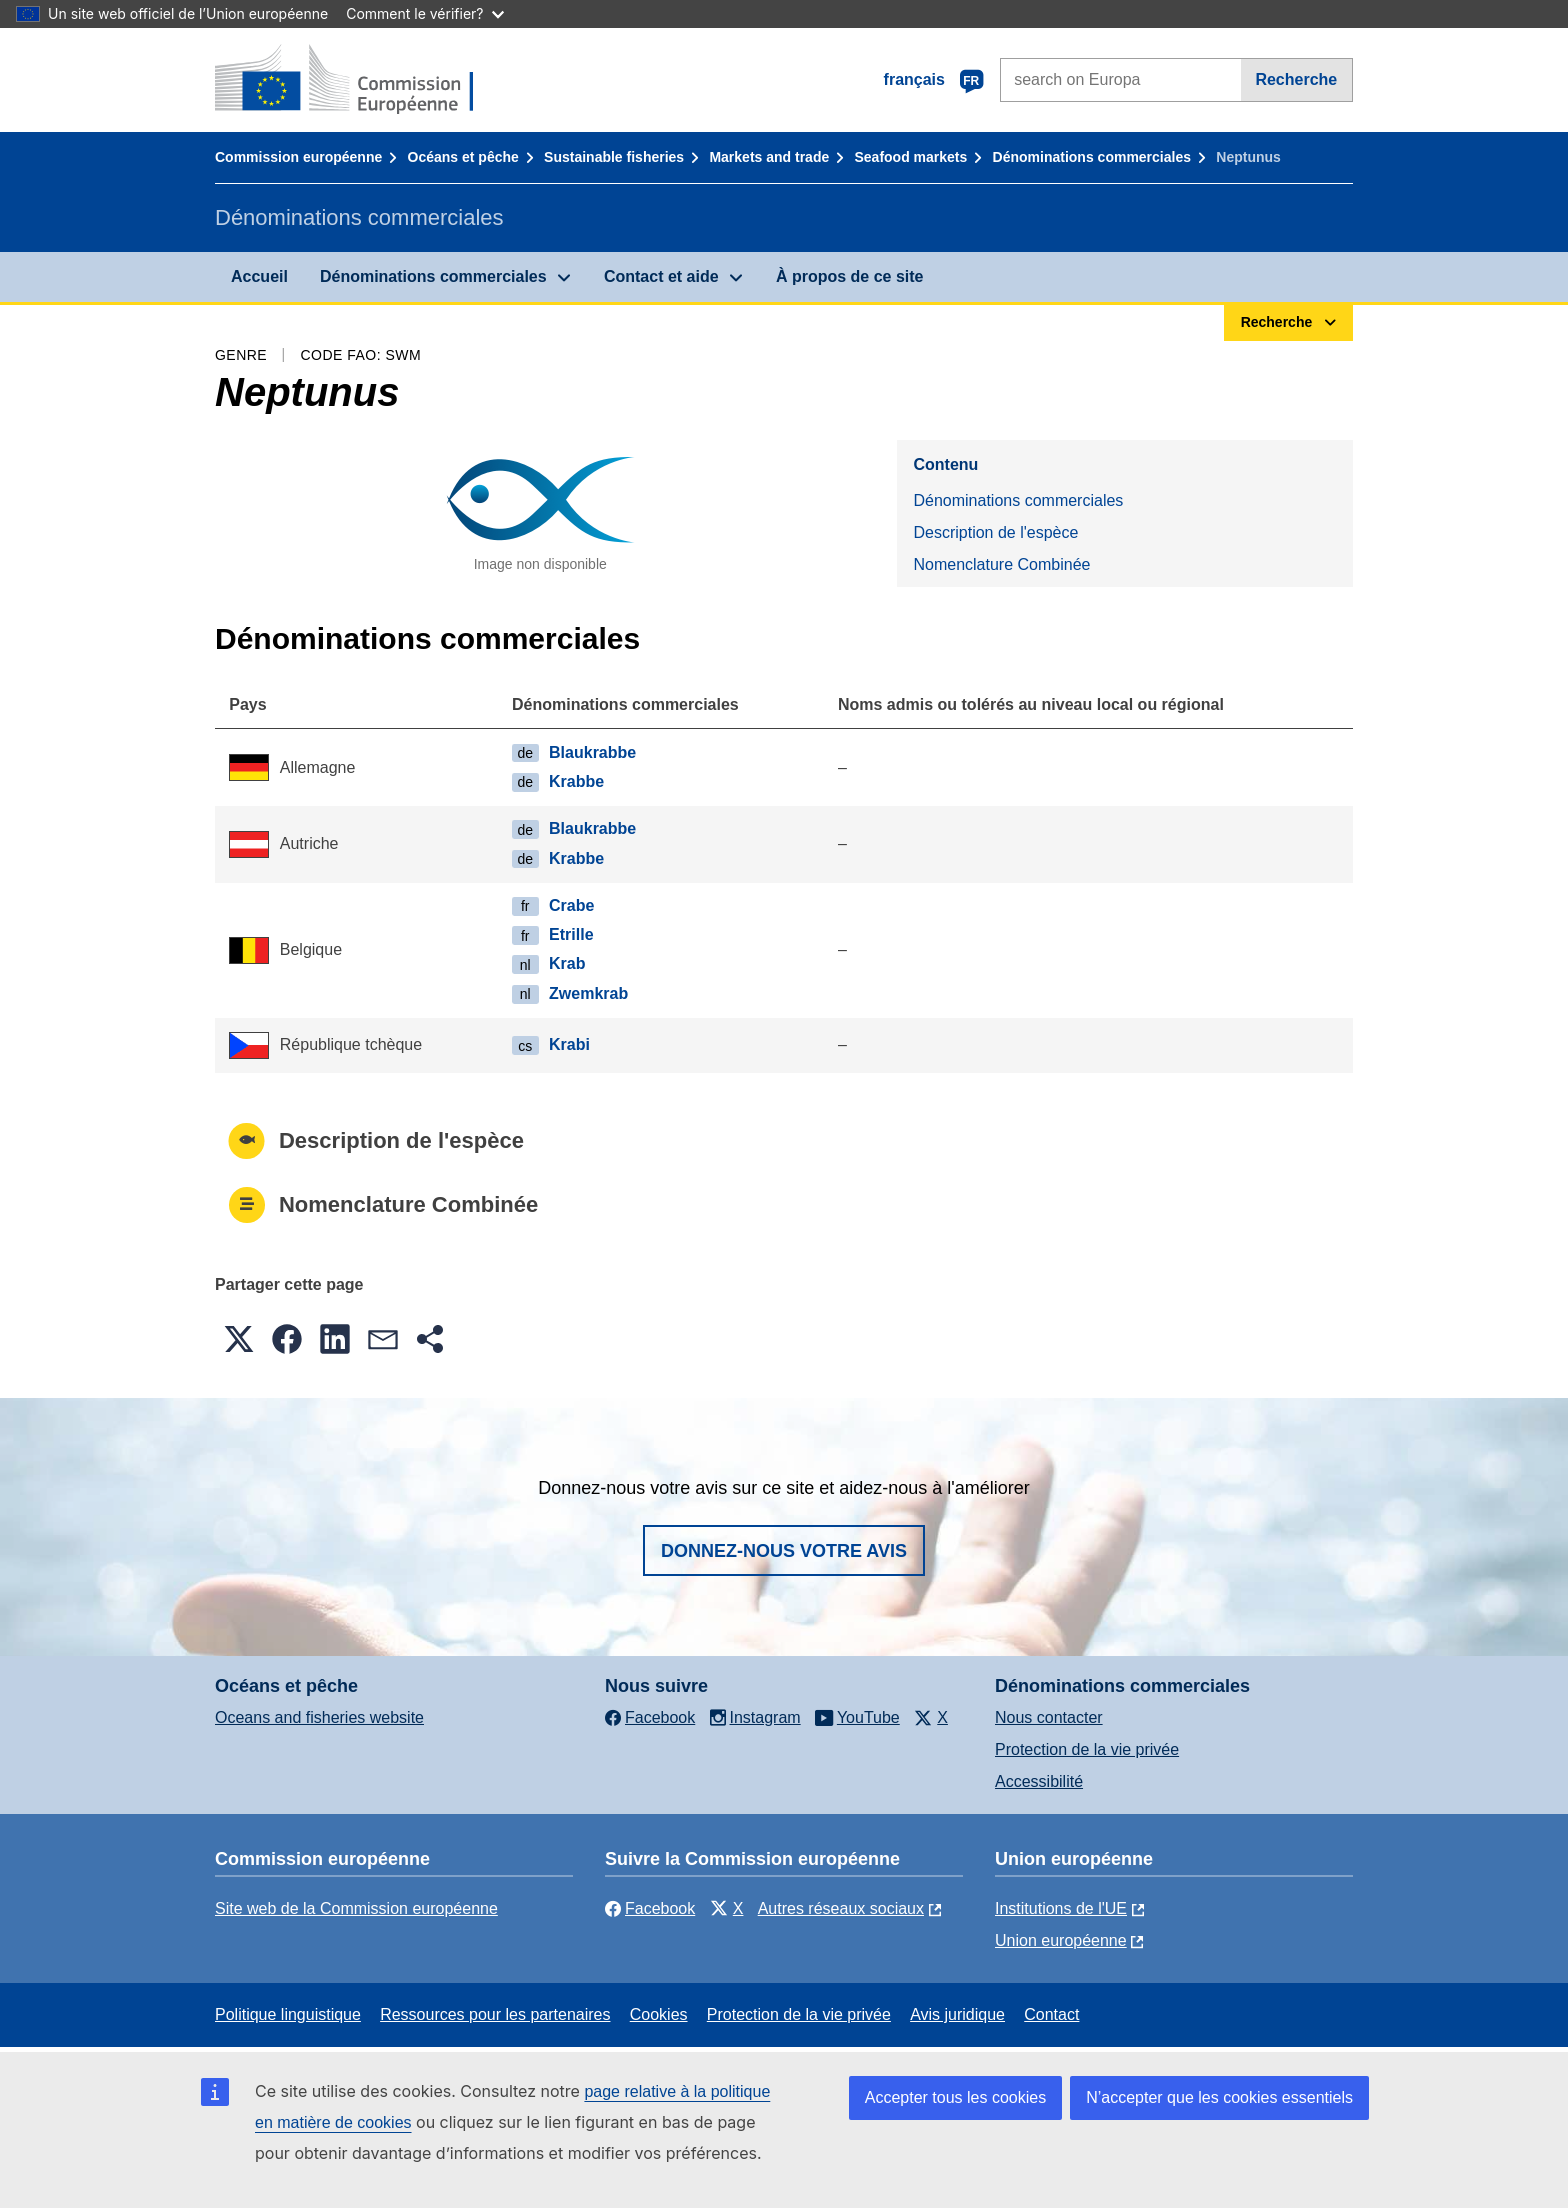  What do you see at coordinates (1296, 79) in the screenshot?
I see `Recherche` at bounding box center [1296, 79].